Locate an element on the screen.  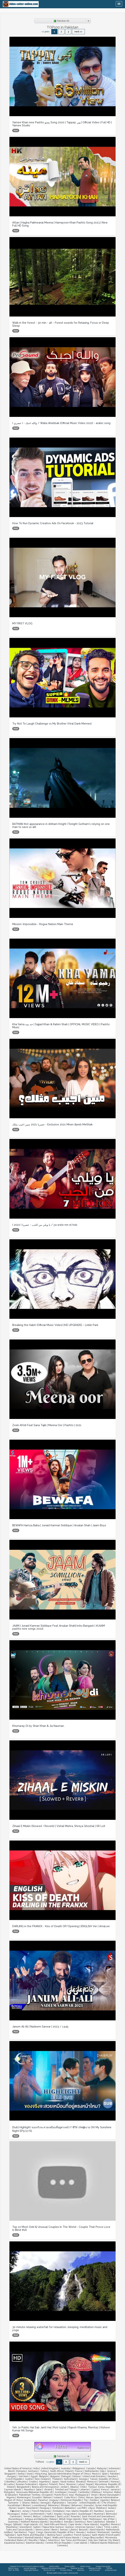
Argentina is located at coordinates (44, 2481).